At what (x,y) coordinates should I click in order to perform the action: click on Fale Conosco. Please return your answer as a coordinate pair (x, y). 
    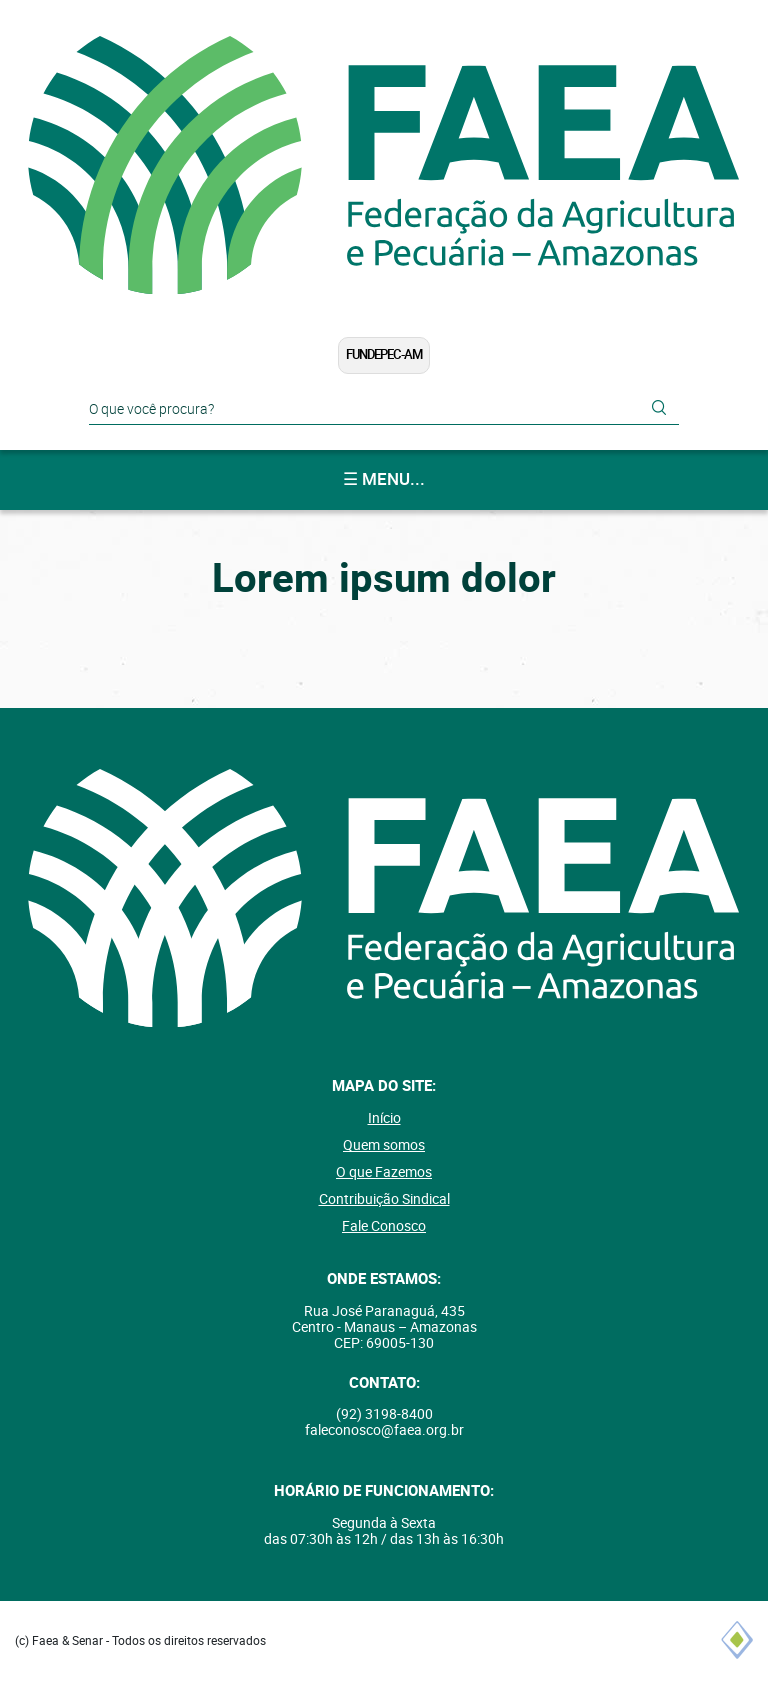
    Looking at the image, I should click on (384, 1226).